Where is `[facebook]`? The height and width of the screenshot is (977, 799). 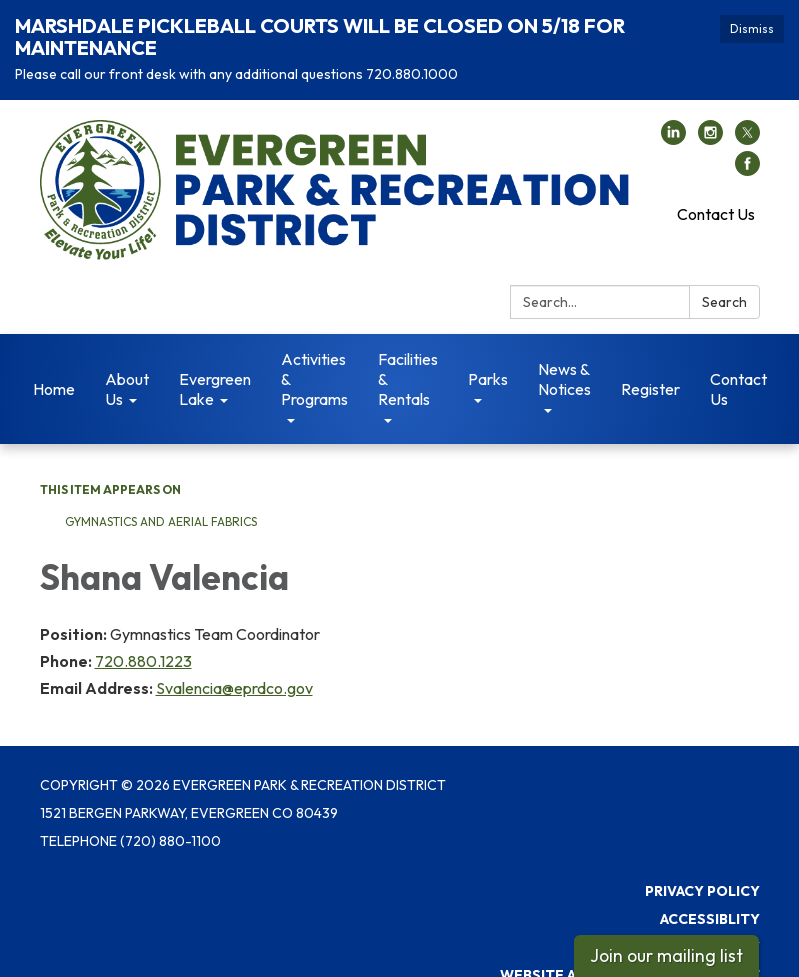
[facebook] is located at coordinates (747, 147).